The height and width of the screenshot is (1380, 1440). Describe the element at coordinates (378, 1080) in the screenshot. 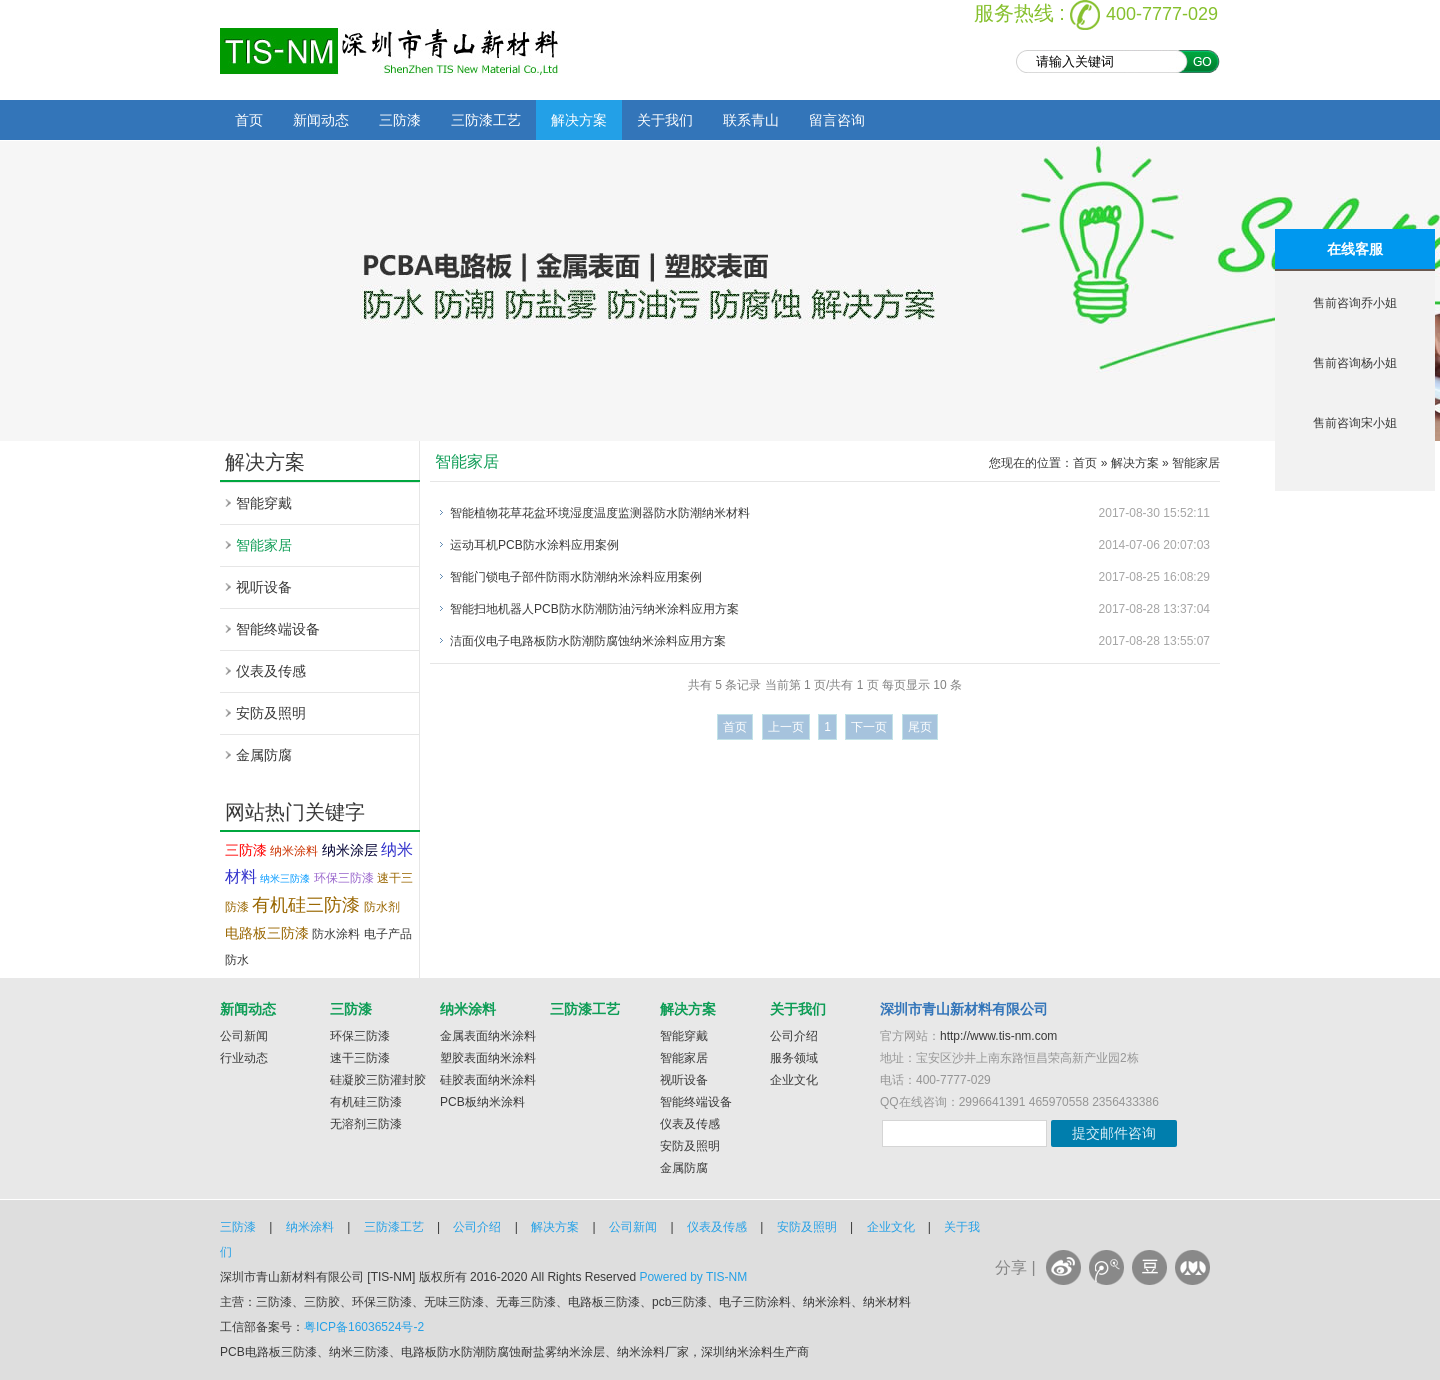

I see `硅凝胶三防灌封胶` at that location.